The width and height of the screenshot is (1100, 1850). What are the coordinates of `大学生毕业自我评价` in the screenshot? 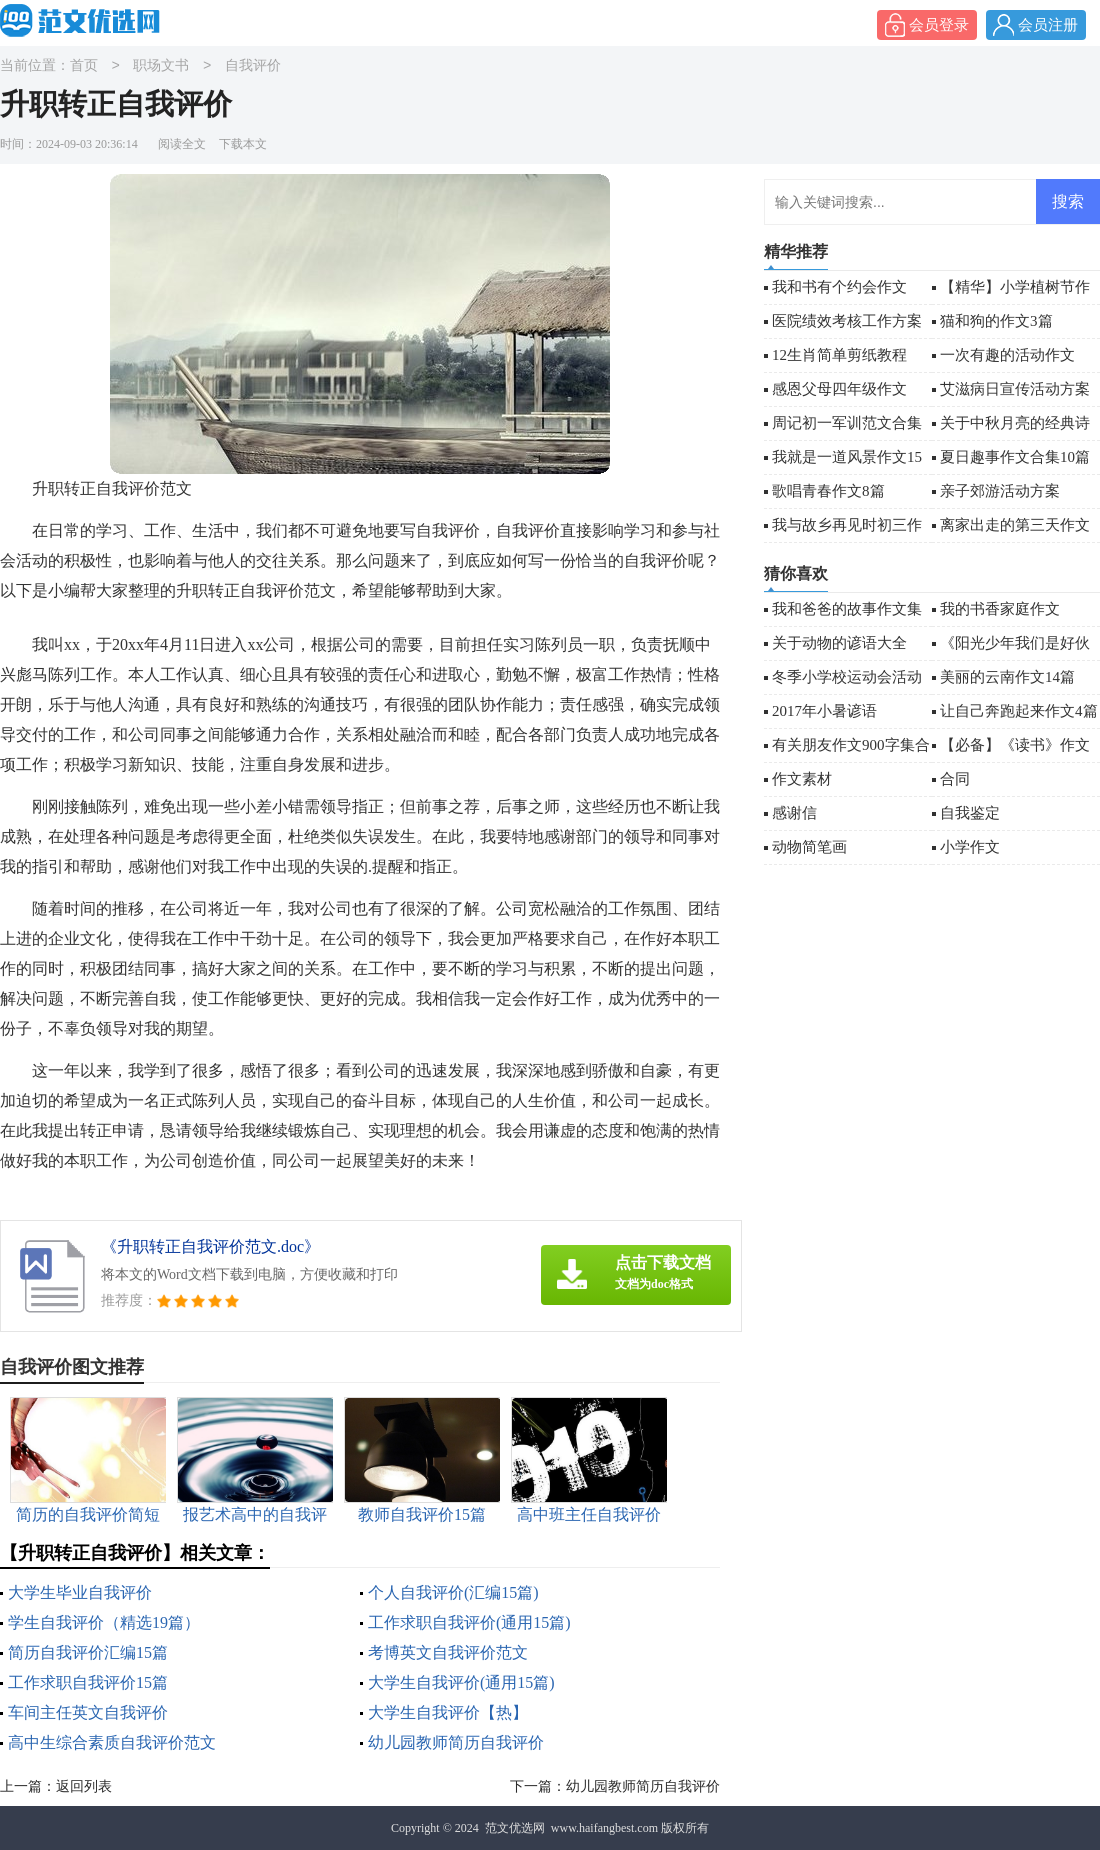 It's located at (80, 1592).